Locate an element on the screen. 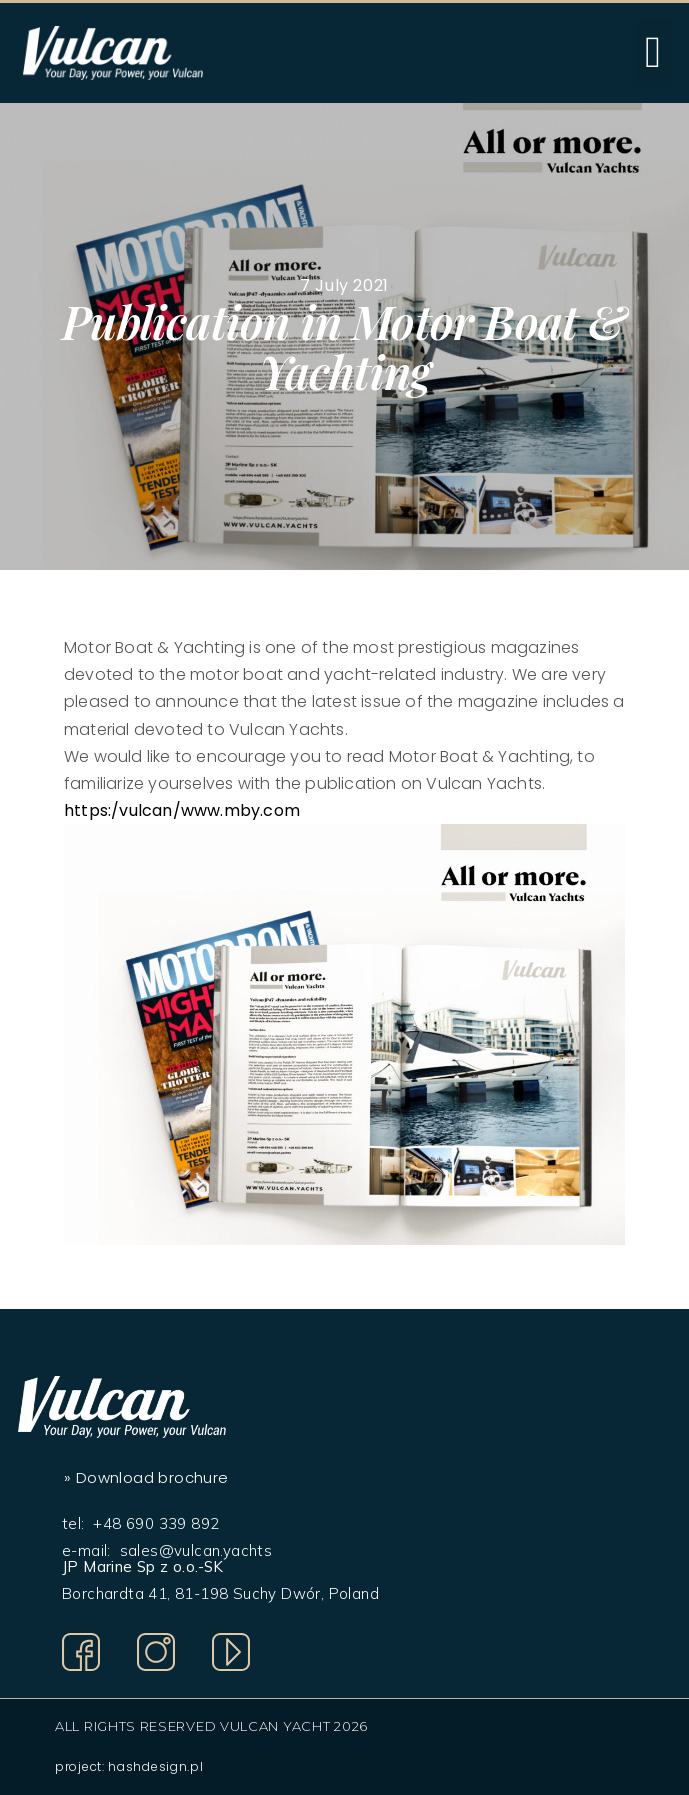 The image size is (689, 1795). » Download brochure is located at coordinates (146, 1477).